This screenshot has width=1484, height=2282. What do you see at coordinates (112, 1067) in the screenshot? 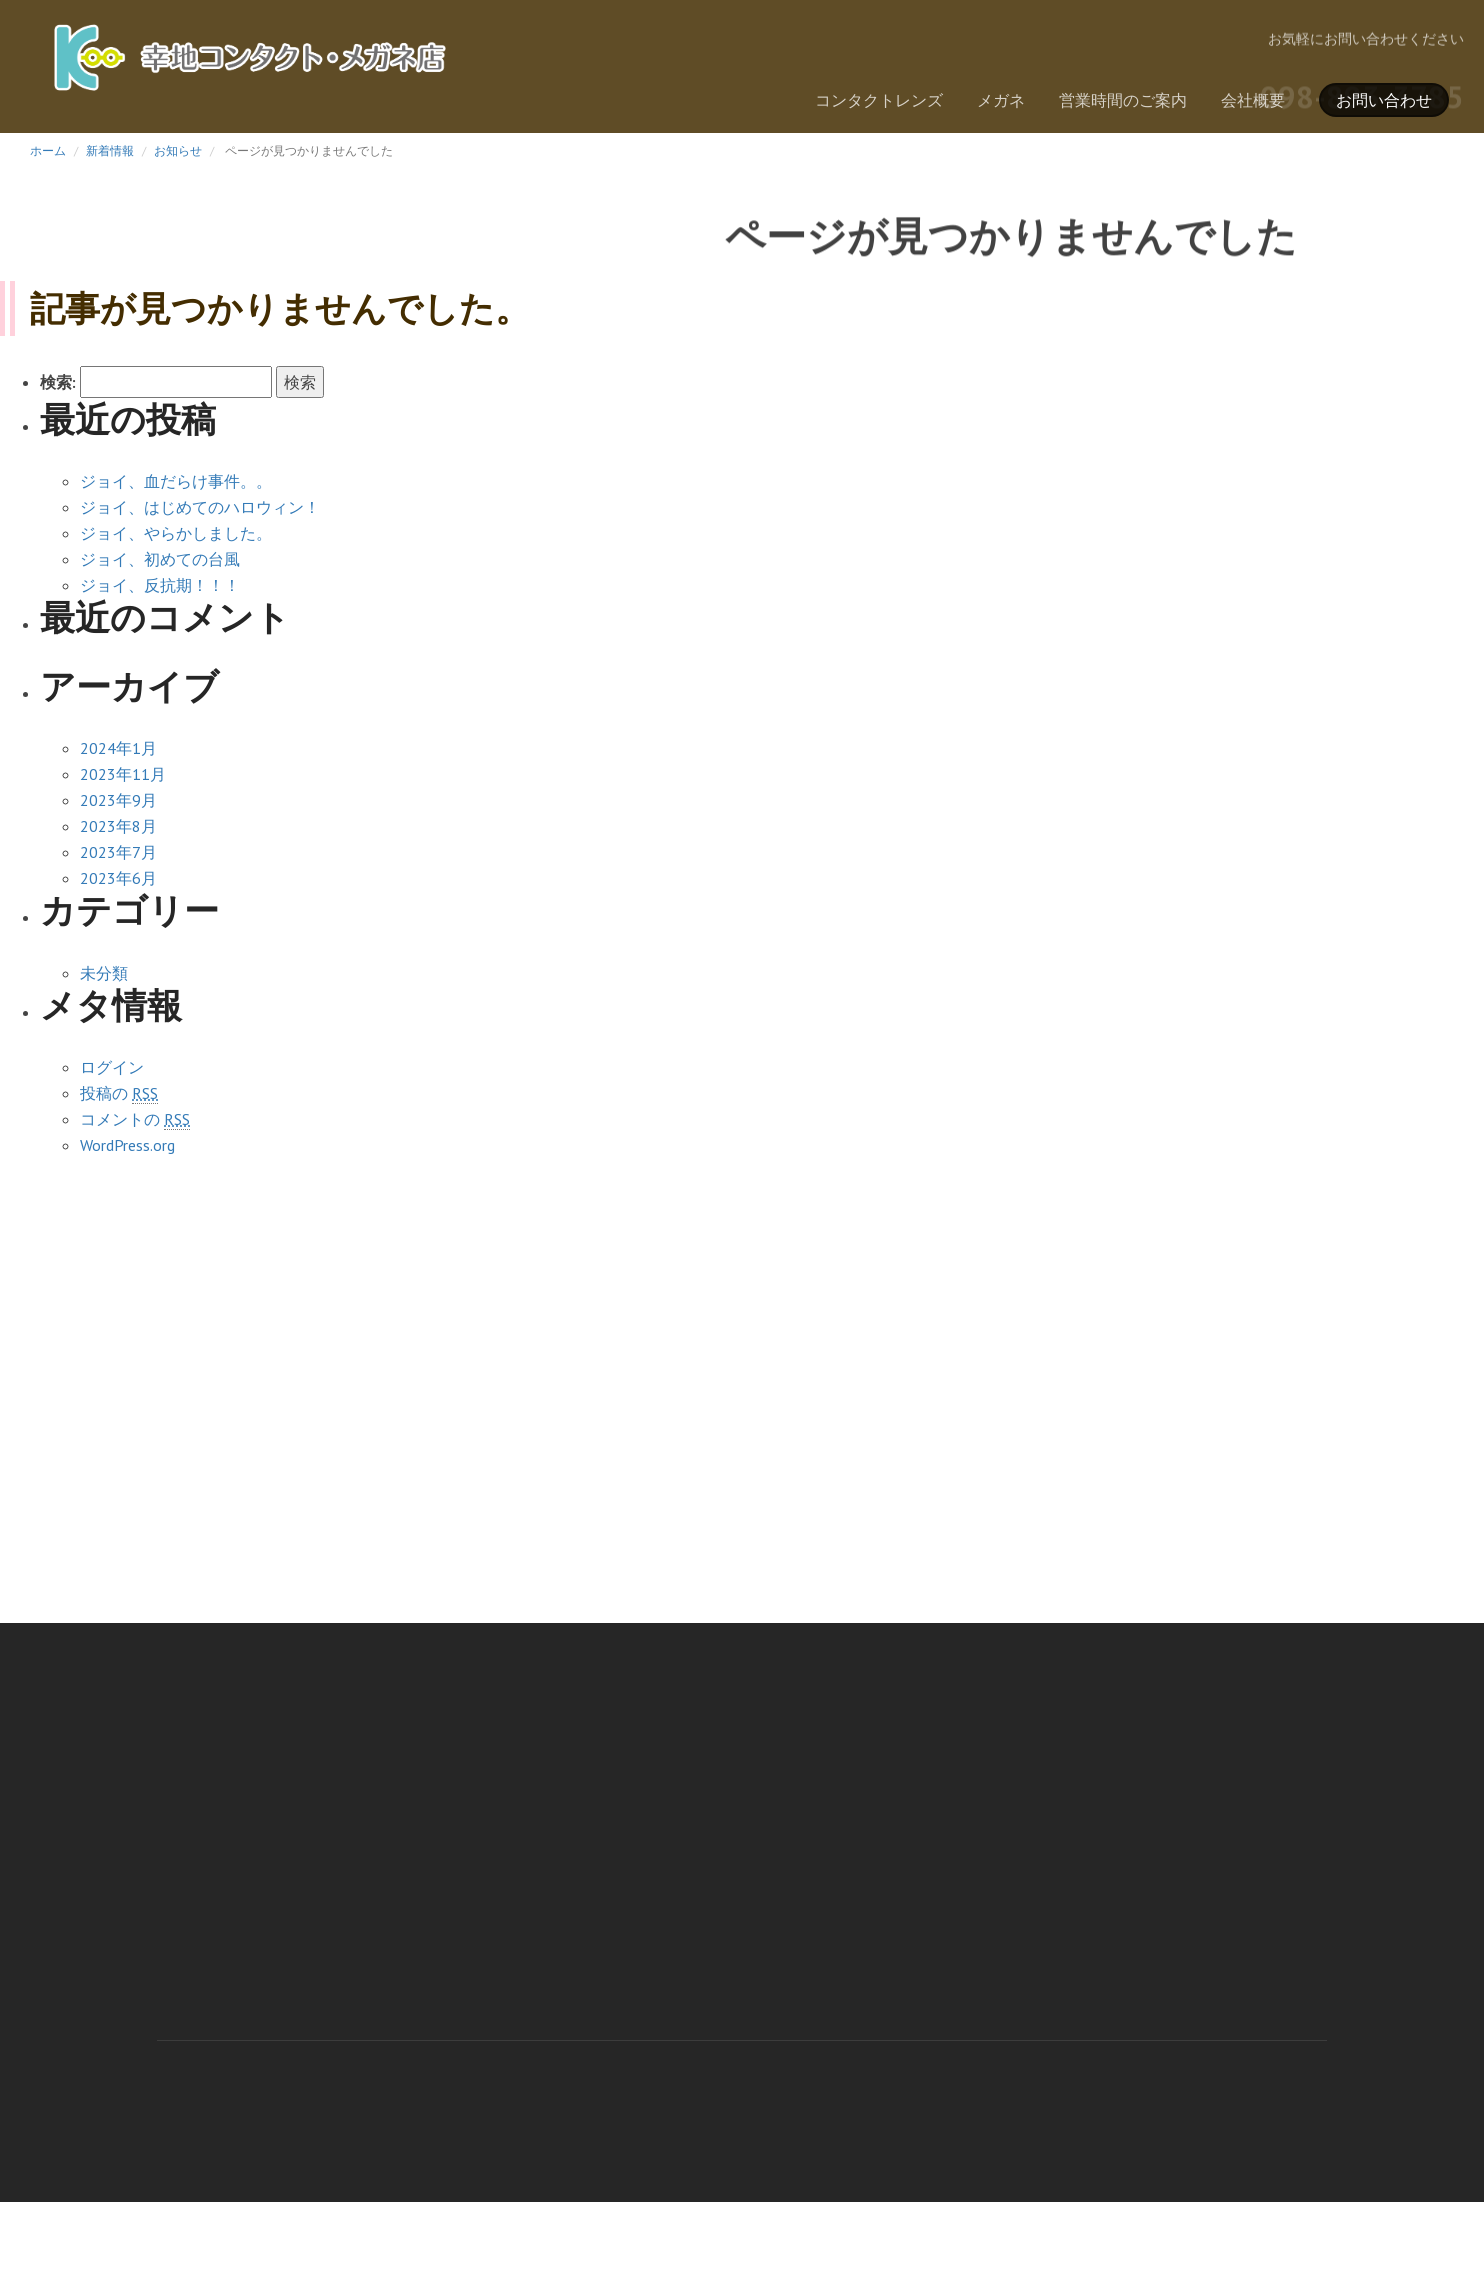
I see `ログイン` at bounding box center [112, 1067].